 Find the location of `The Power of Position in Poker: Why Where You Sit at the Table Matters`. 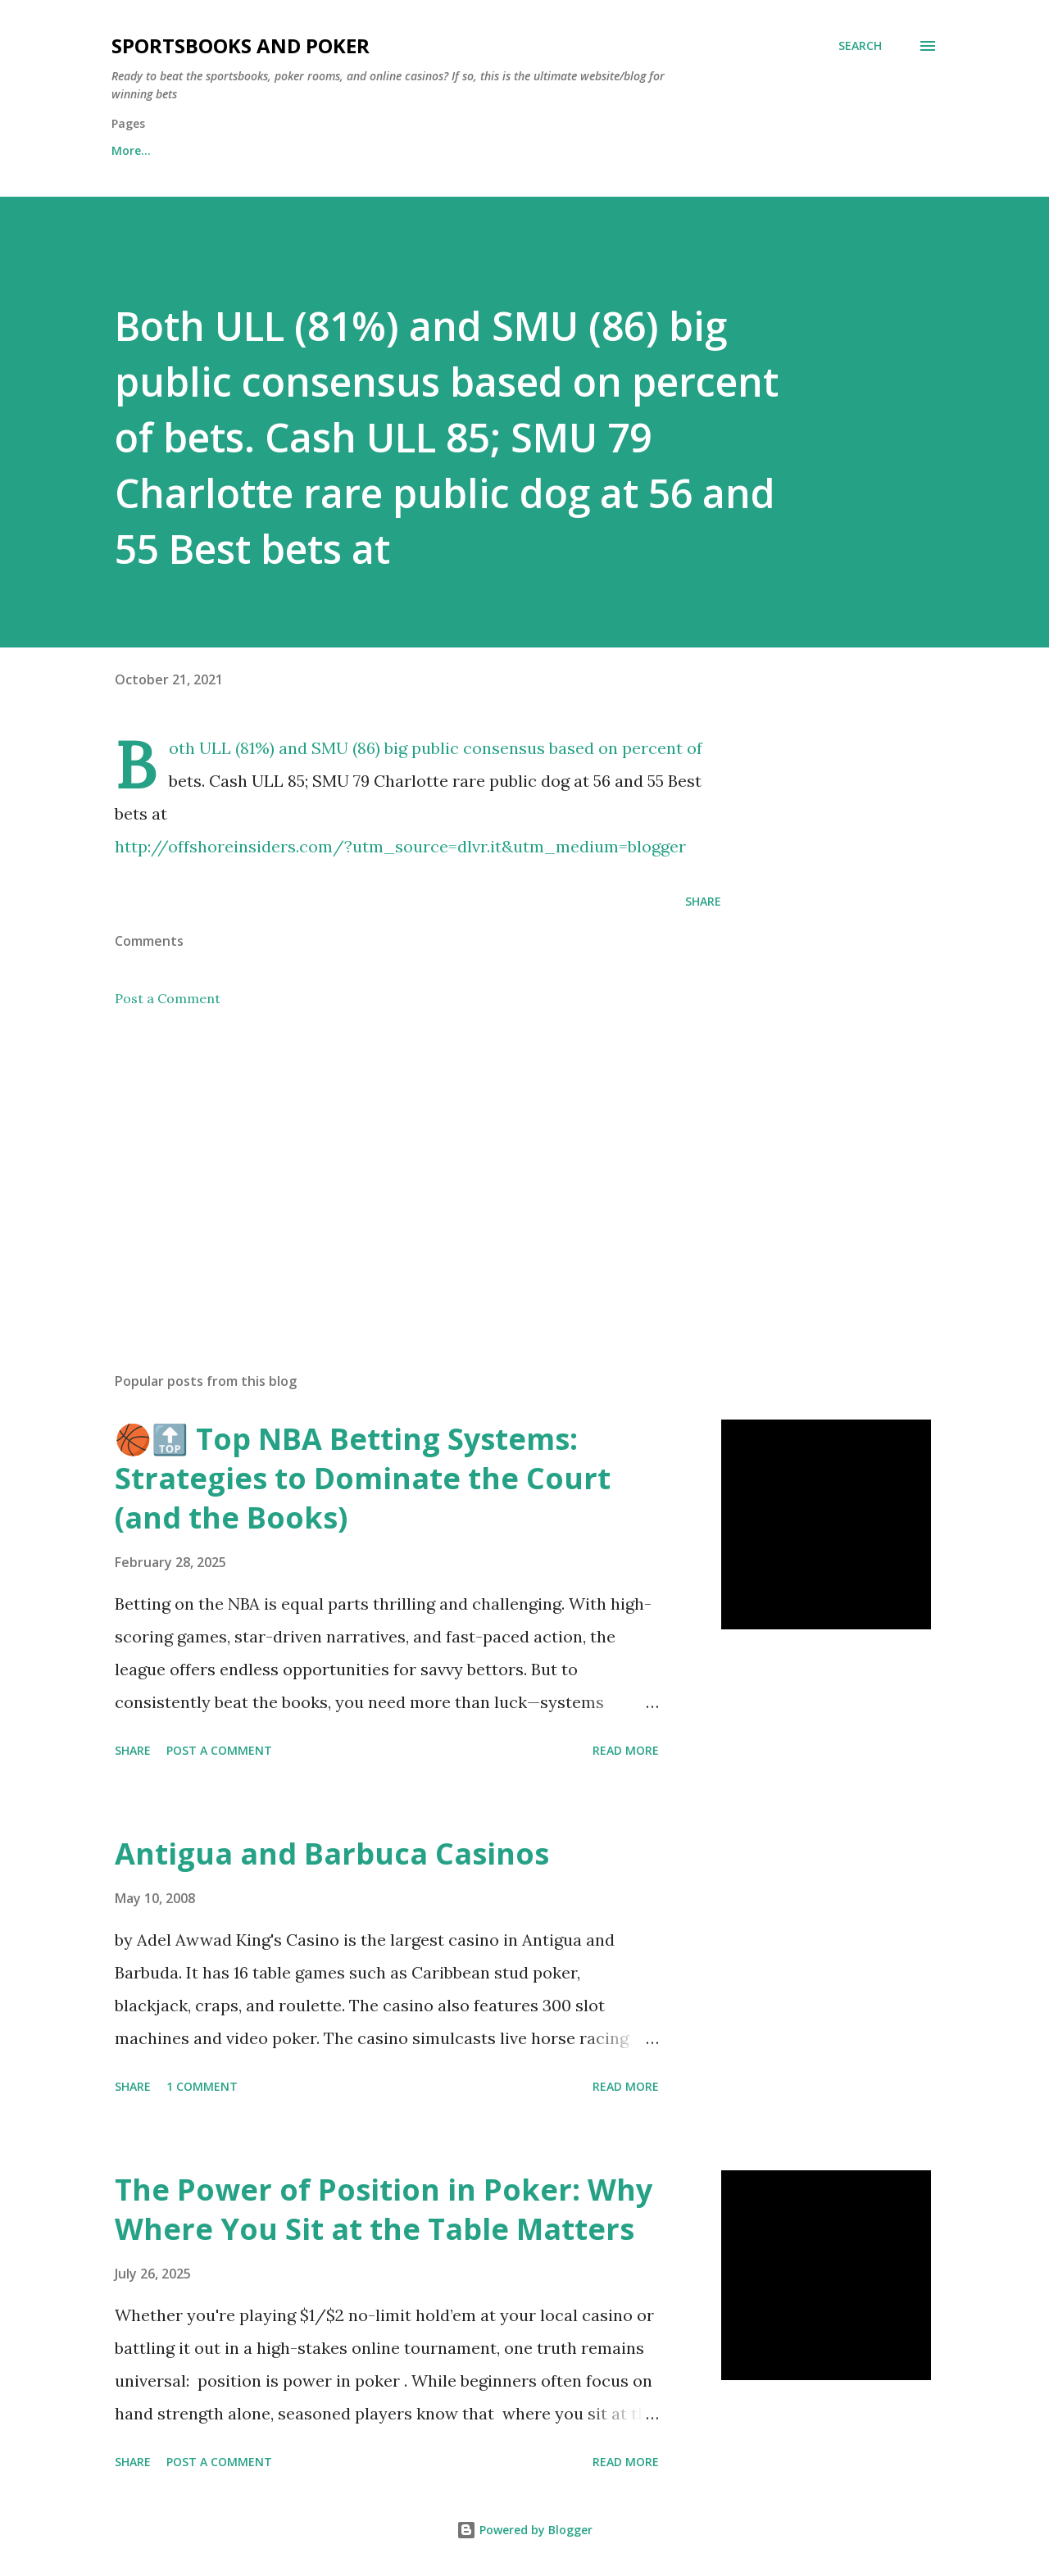

The Power of Position in Poker: Why Where You Sit at the Table Matters is located at coordinates (383, 2209).